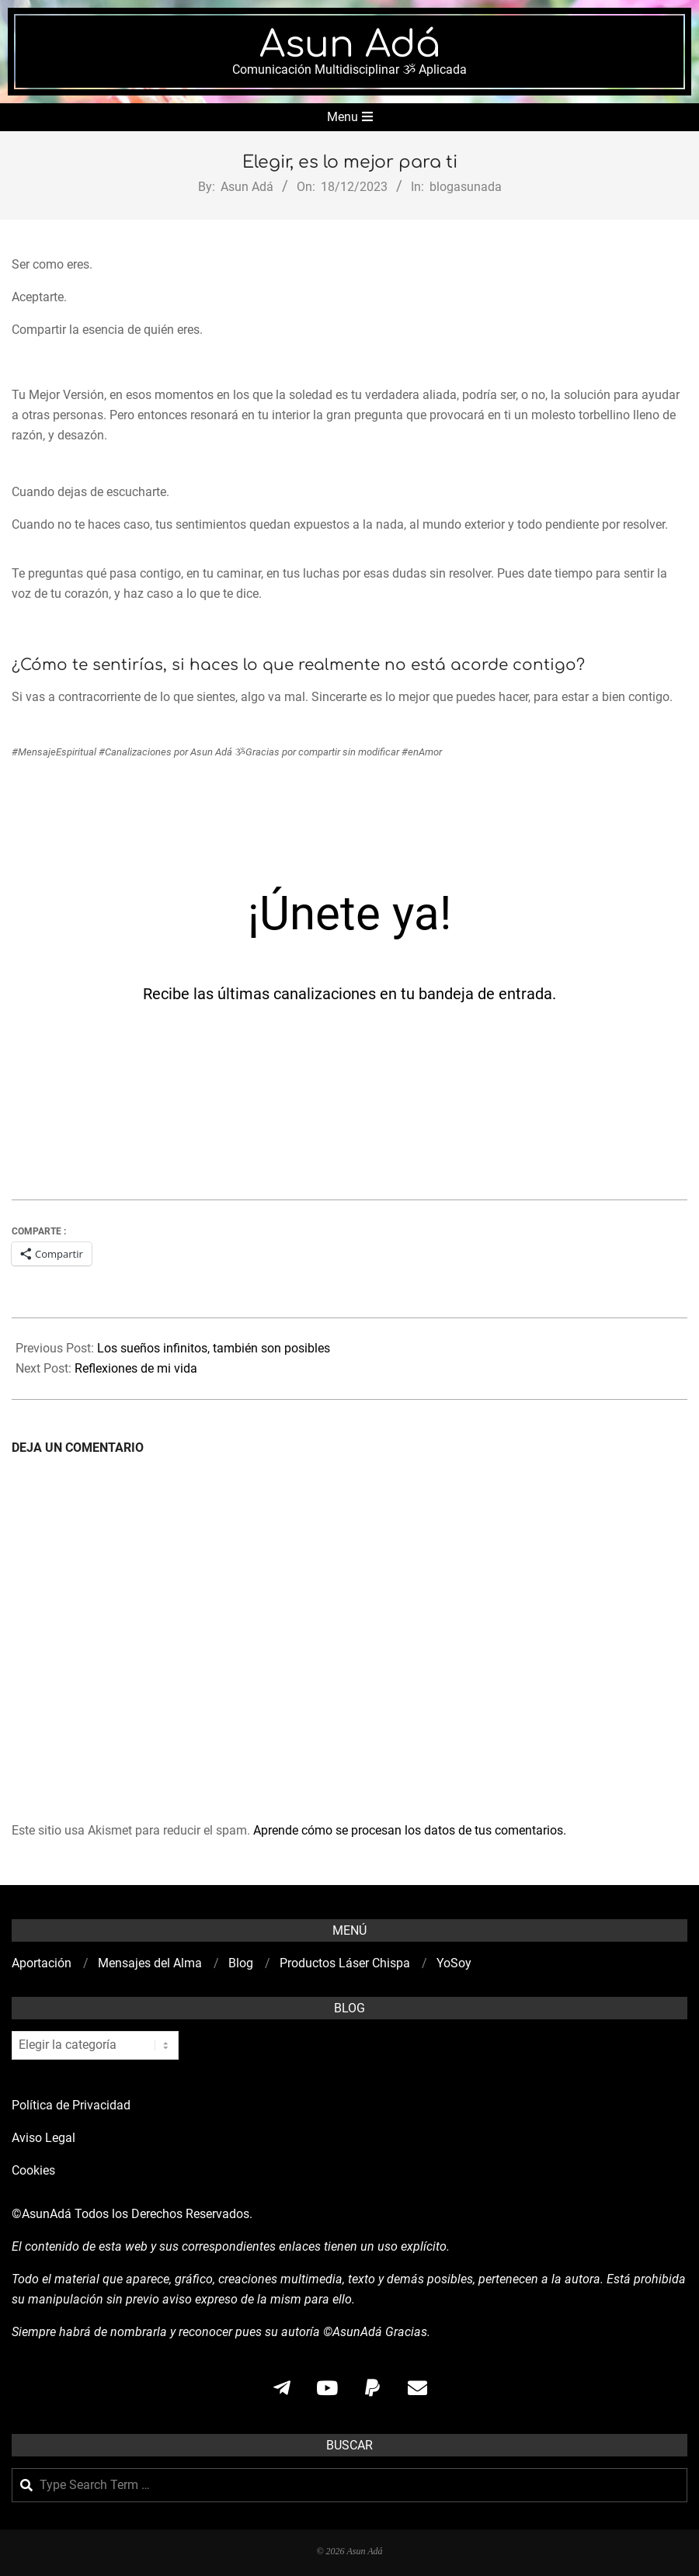  I want to click on Los sueños infinitos, también son posibles, so click(213, 1348).